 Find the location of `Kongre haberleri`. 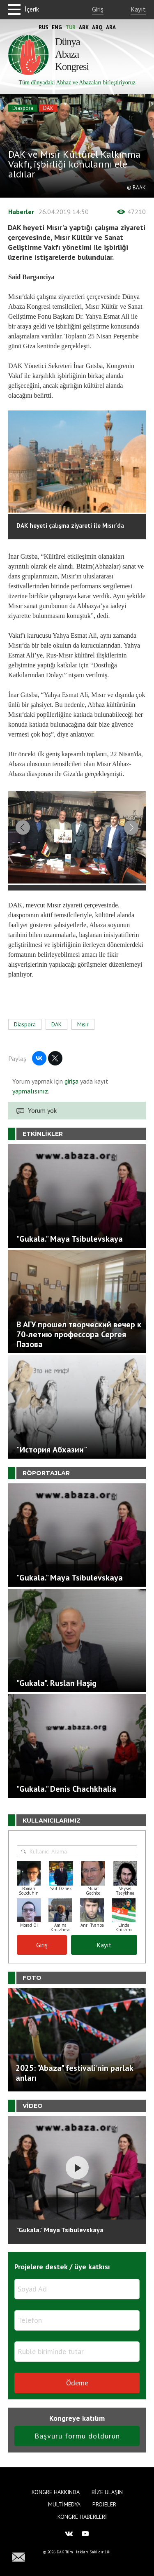

Kongre haberleri is located at coordinates (82, 2516).